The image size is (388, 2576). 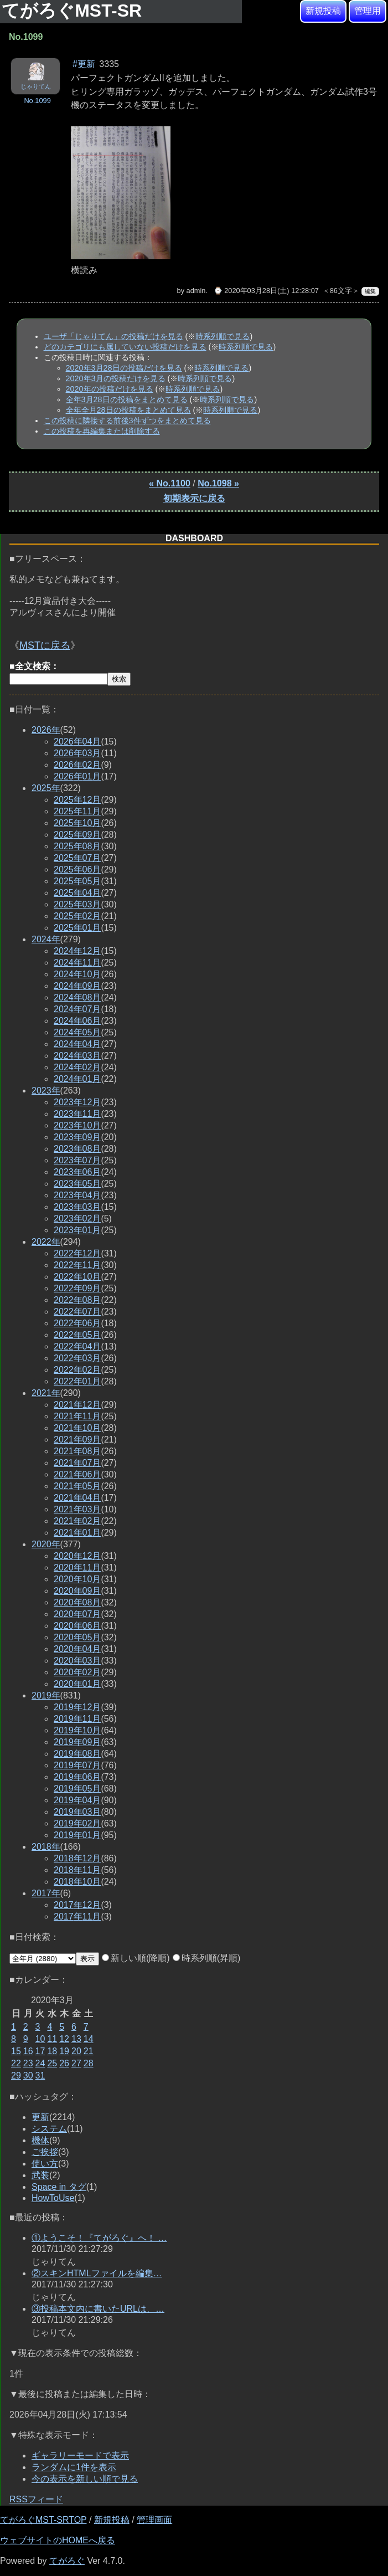 What do you see at coordinates (136, 1958) in the screenshot?
I see `新しい順(降順)` at bounding box center [136, 1958].